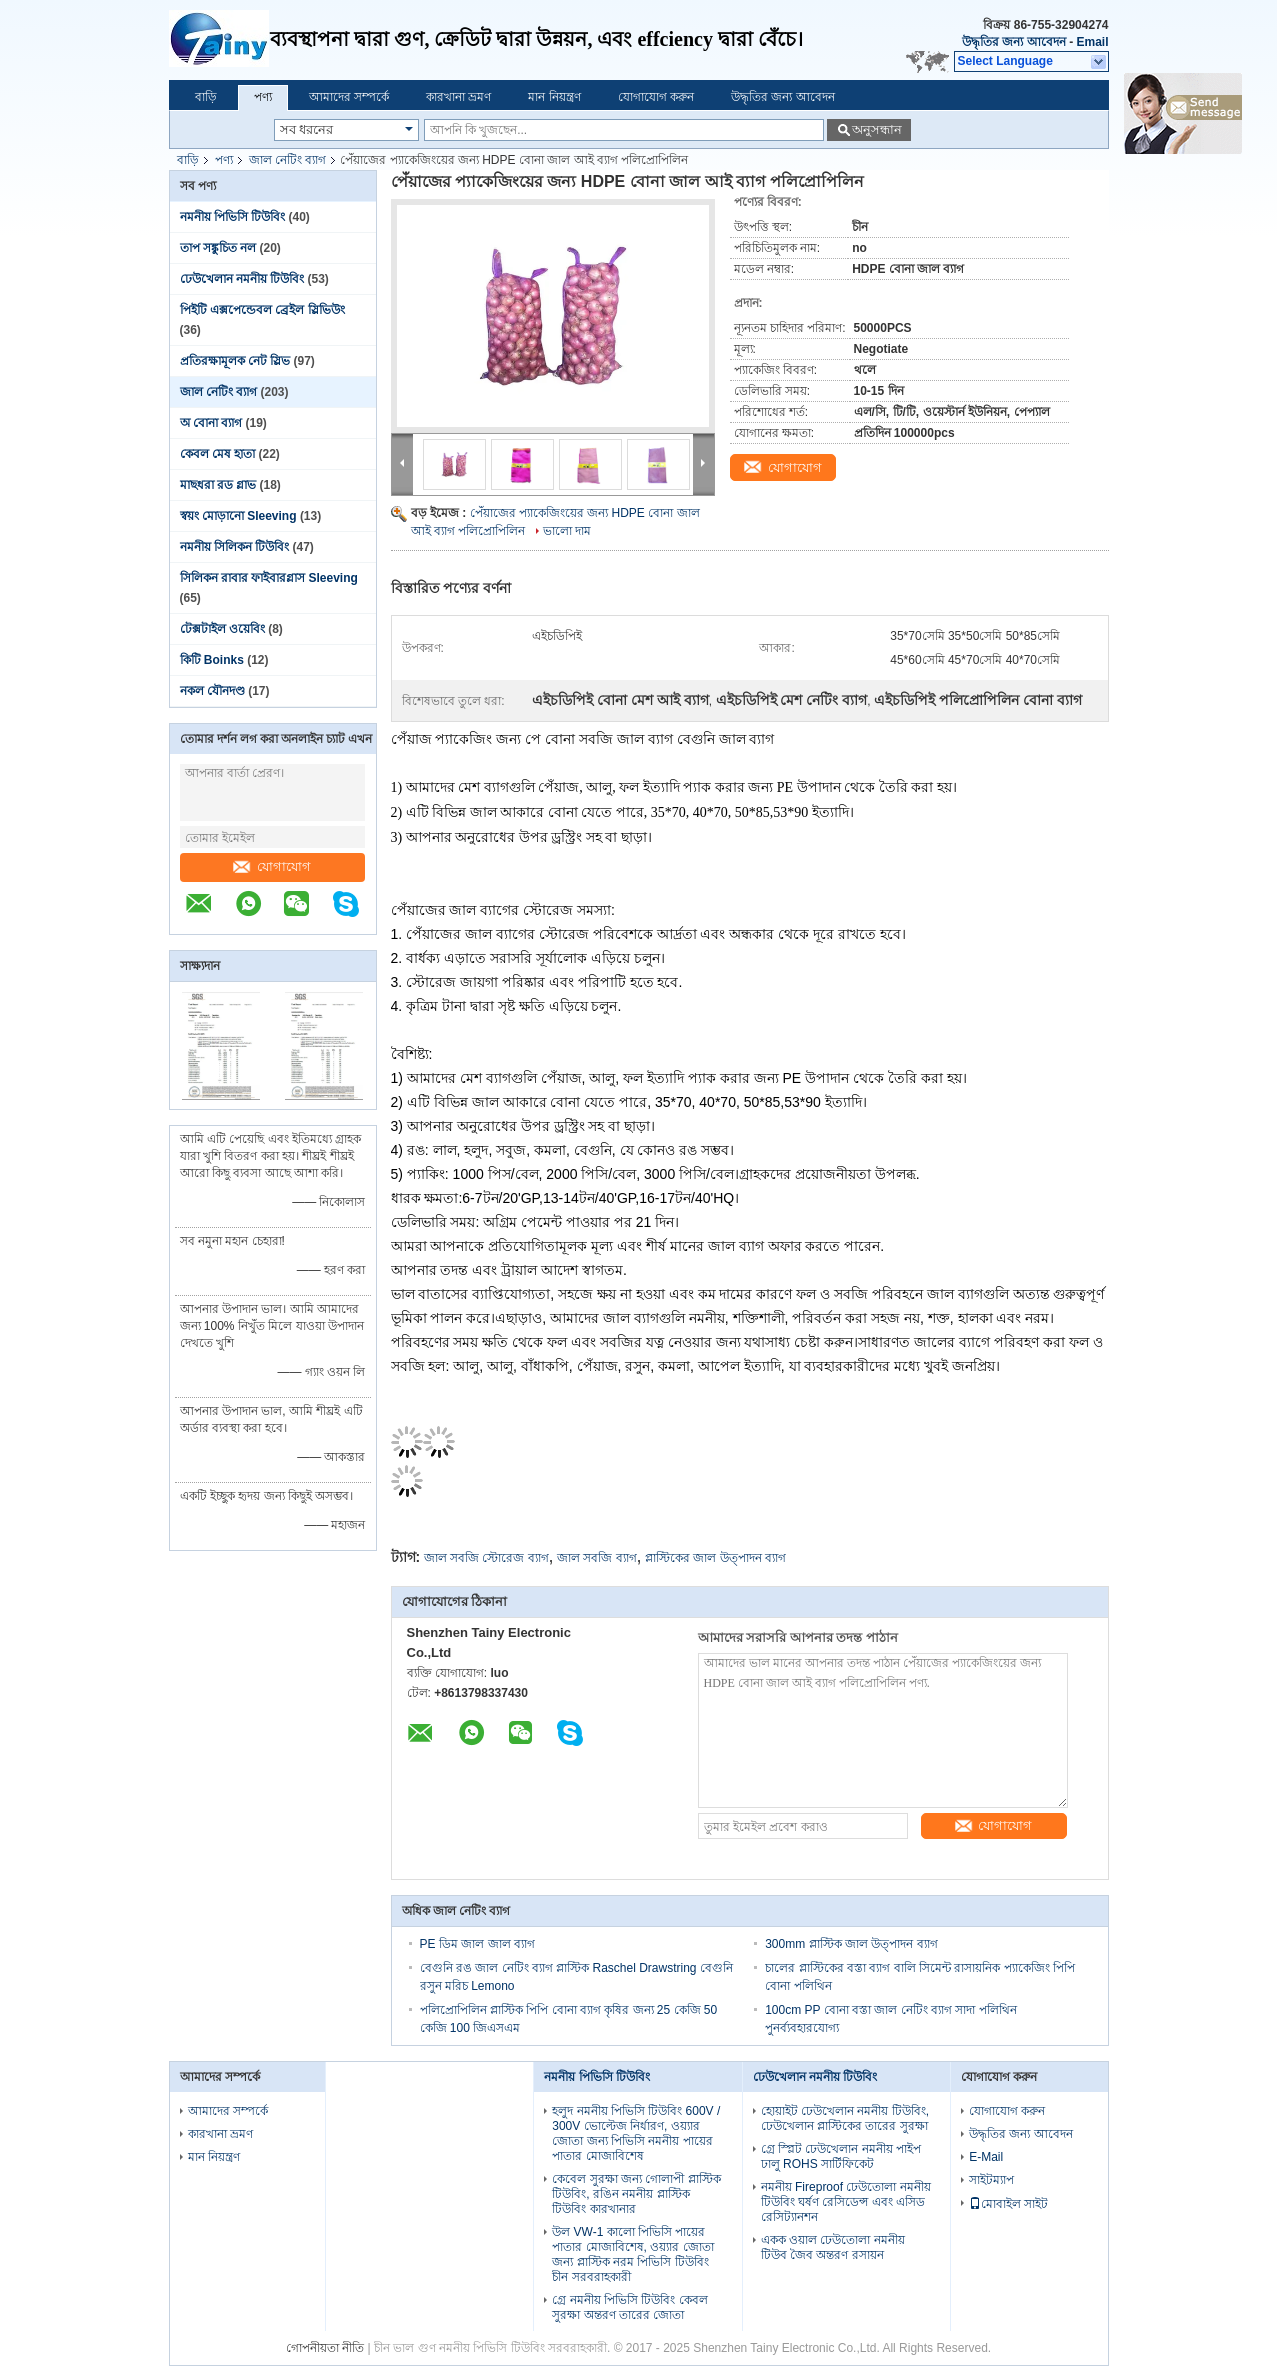 The height and width of the screenshot is (2371, 1277). I want to click on মাছধরা রড গ্লাভ, so click(218, 485).